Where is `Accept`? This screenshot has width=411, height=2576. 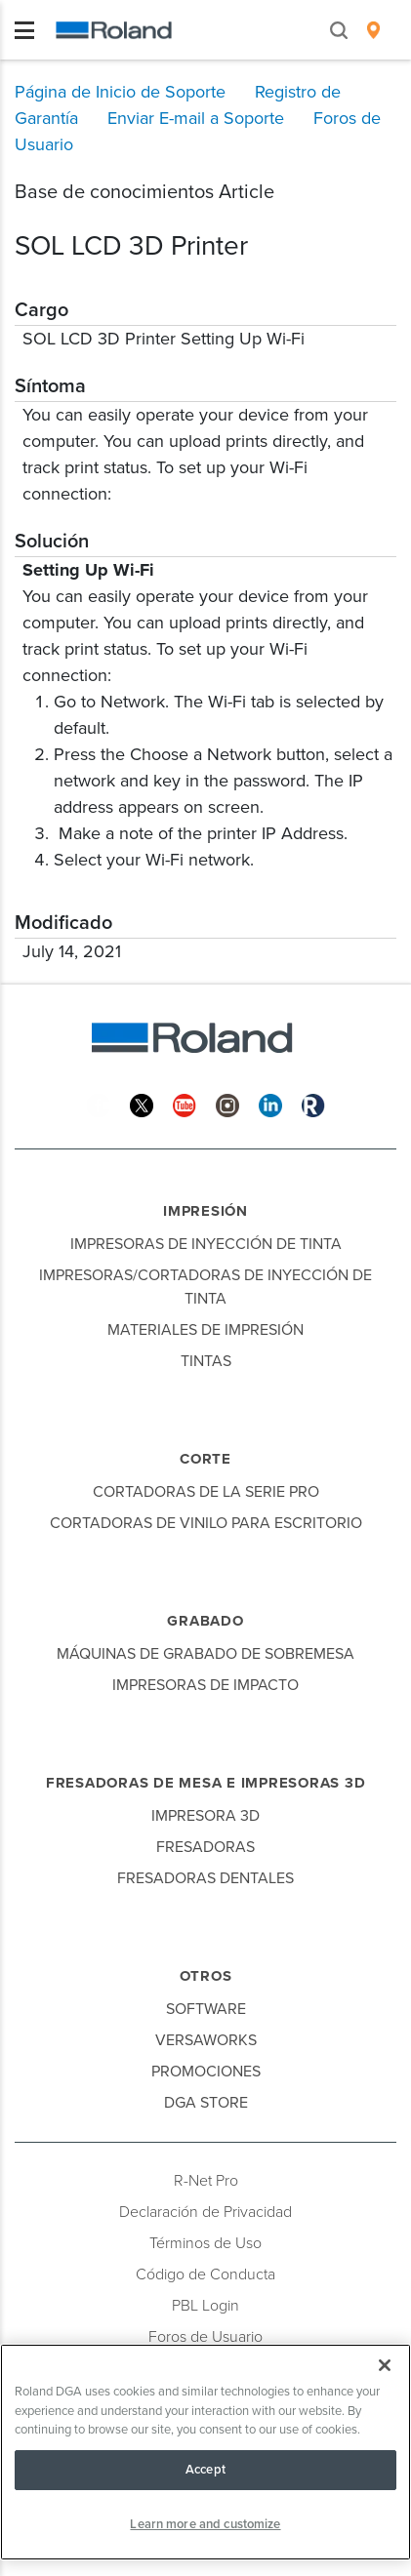
Accept is located at coordinates (205, 2469).